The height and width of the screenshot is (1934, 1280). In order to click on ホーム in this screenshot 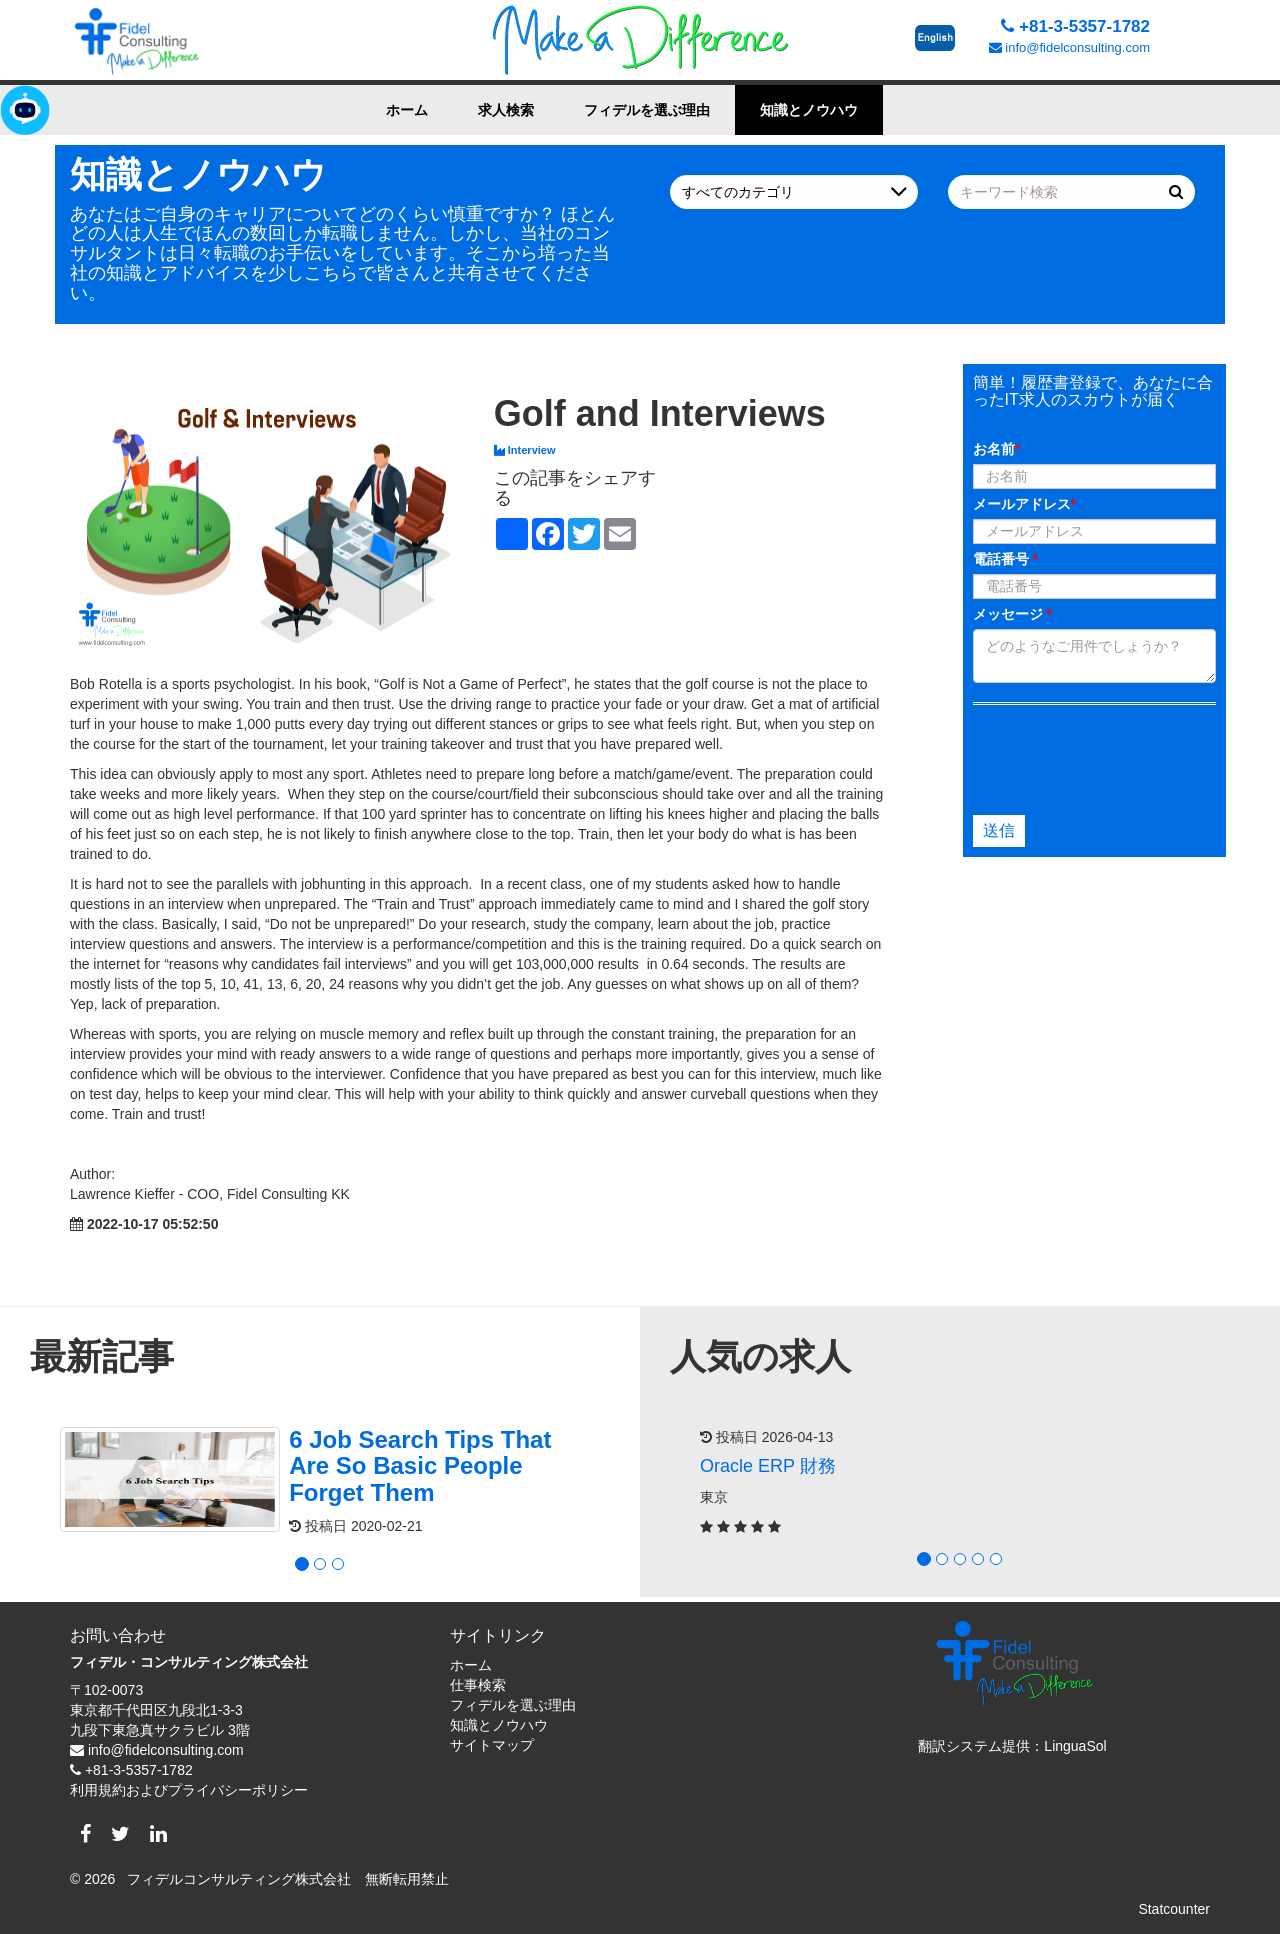, I will do `click(407, 110)`.